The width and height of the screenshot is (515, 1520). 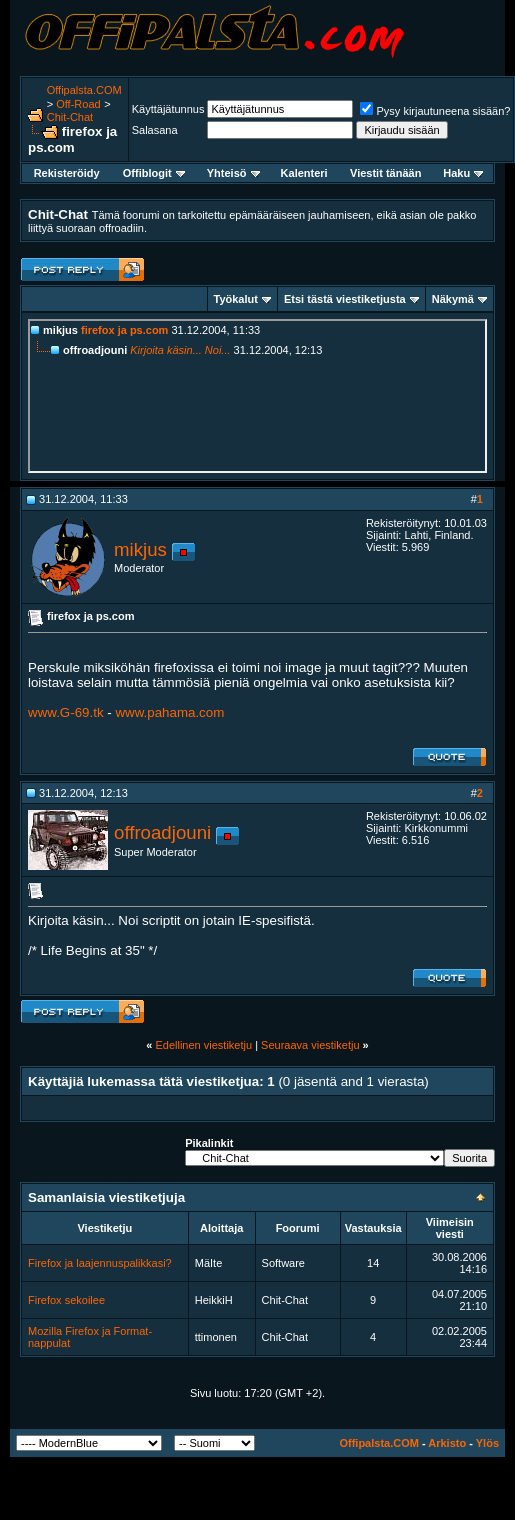 I want to click on Off-Road, so click(x=78, y=104).